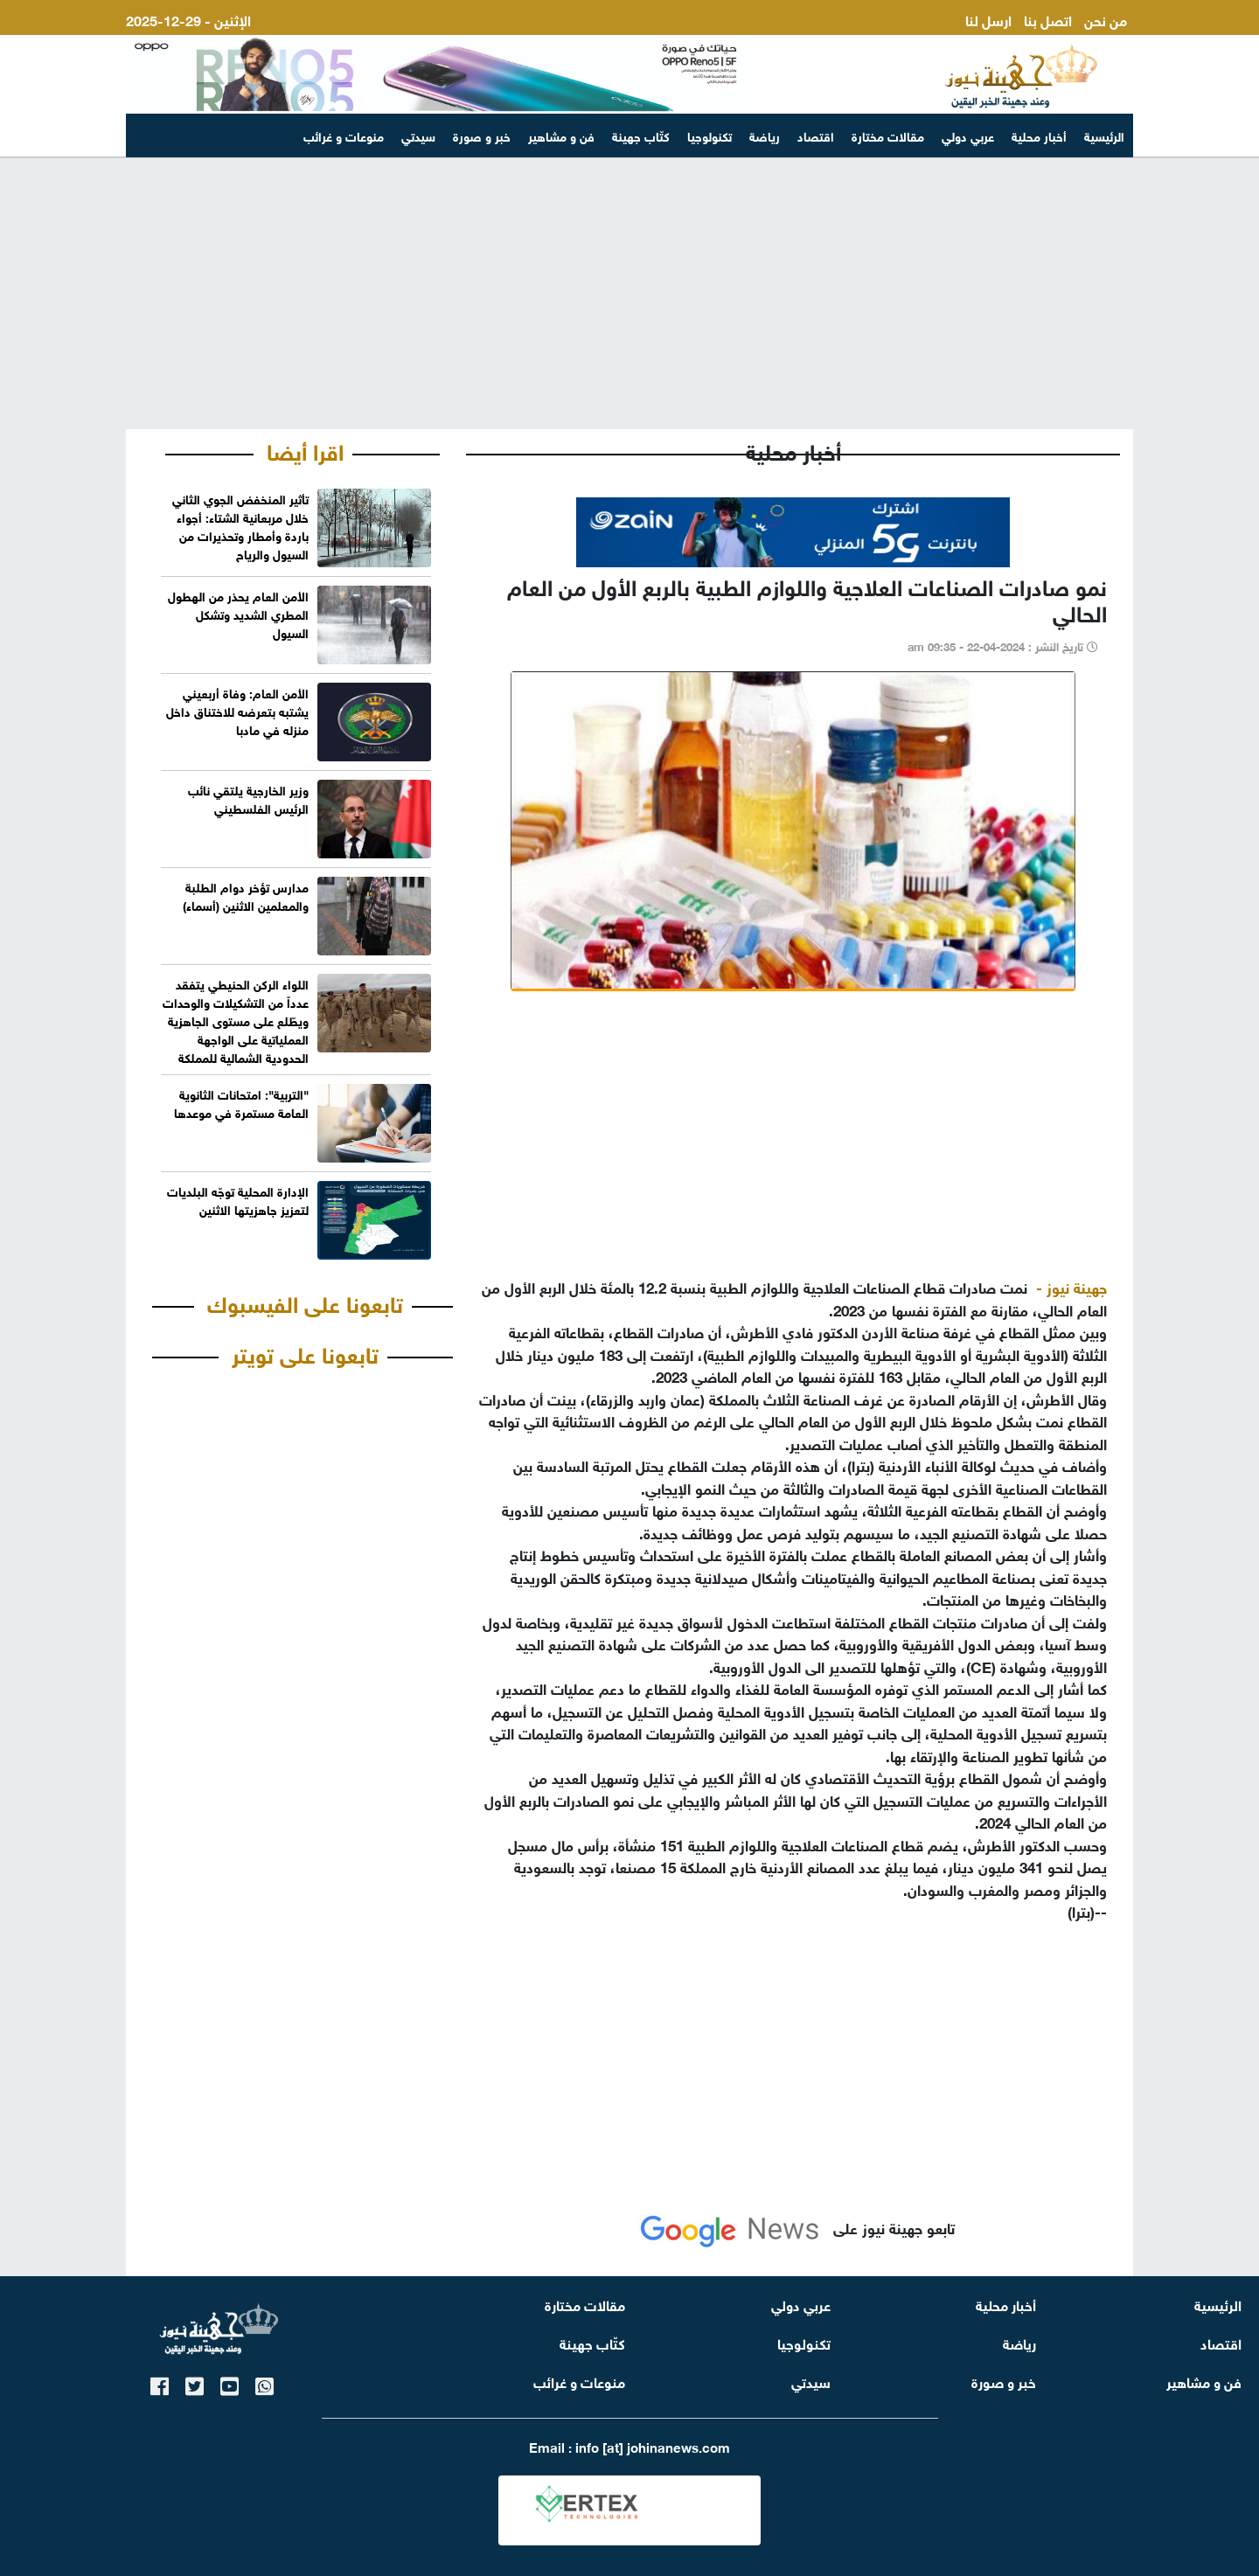 The width and height of the screenshot is (1259, 2576). Describe the element at coordinates (241, 1102) in the screenshot. I see `"التربية": امتحانات الثانوية العامة مستمرة في موعدها` at that location.